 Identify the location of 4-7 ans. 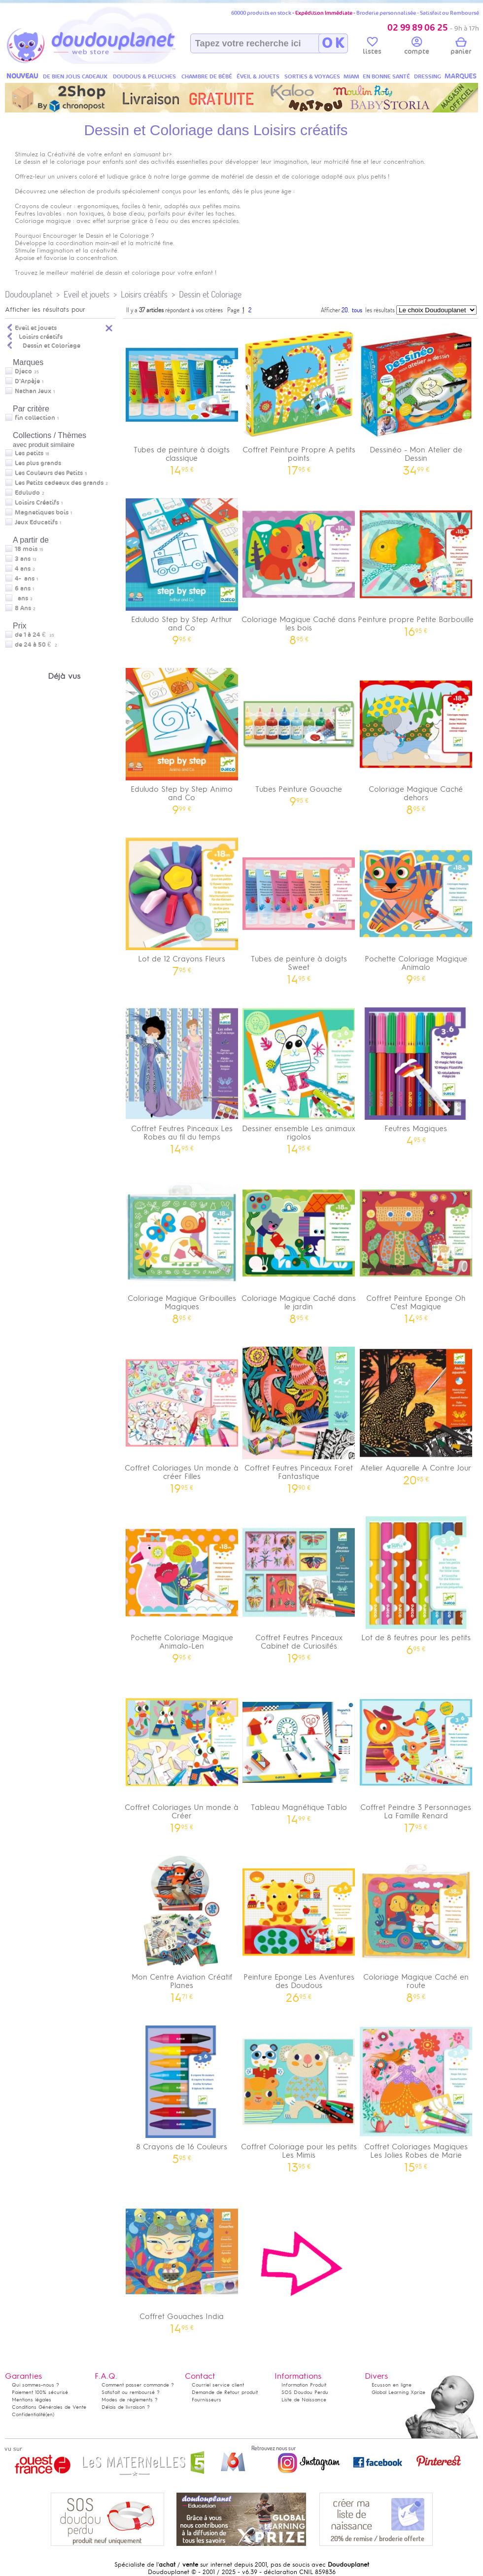
(24, 579).